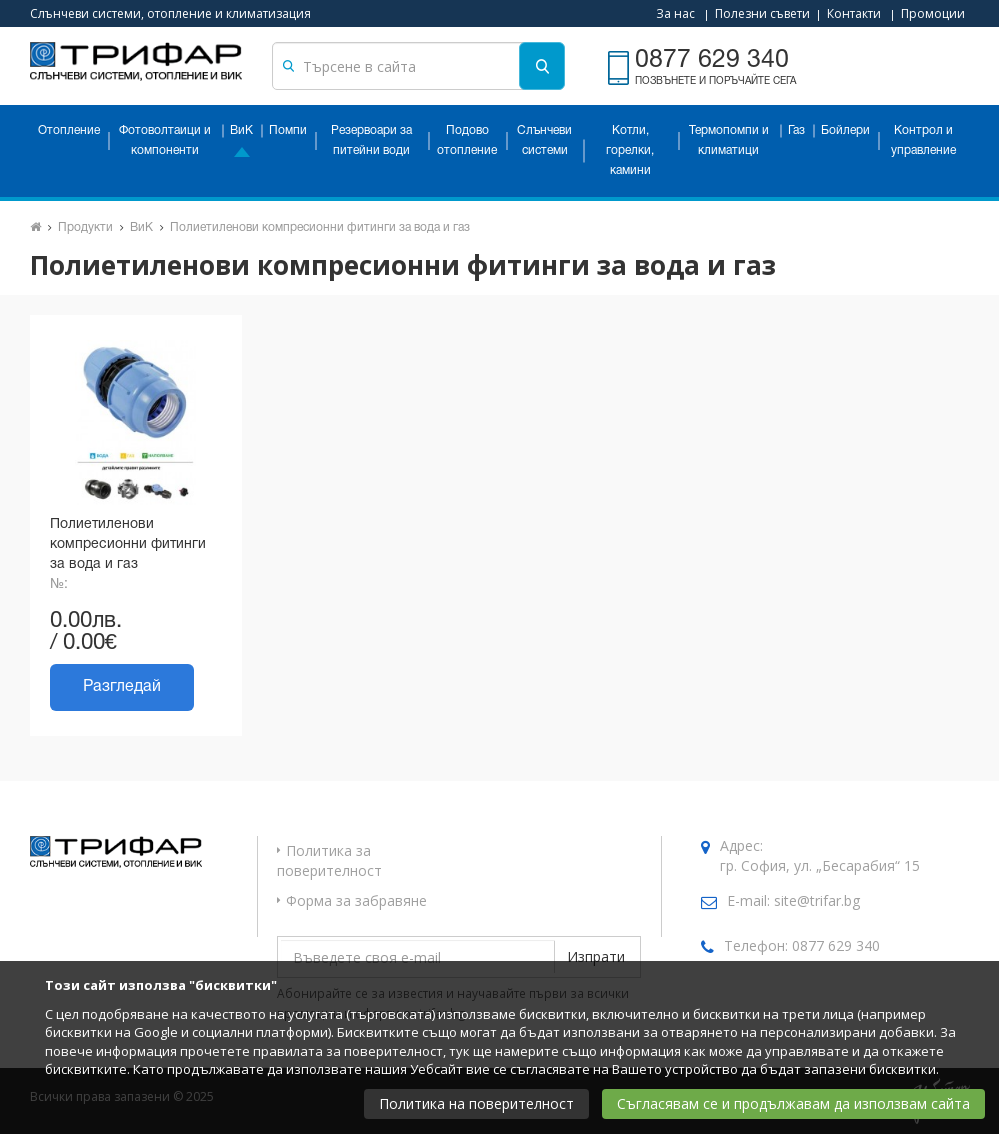 The height and width of the screenshot is (1134, 999). What do you see at coordinates (630, 150) in the screenshot?
I see `Котли, горелки, камини` at bounding box center [630, 150].